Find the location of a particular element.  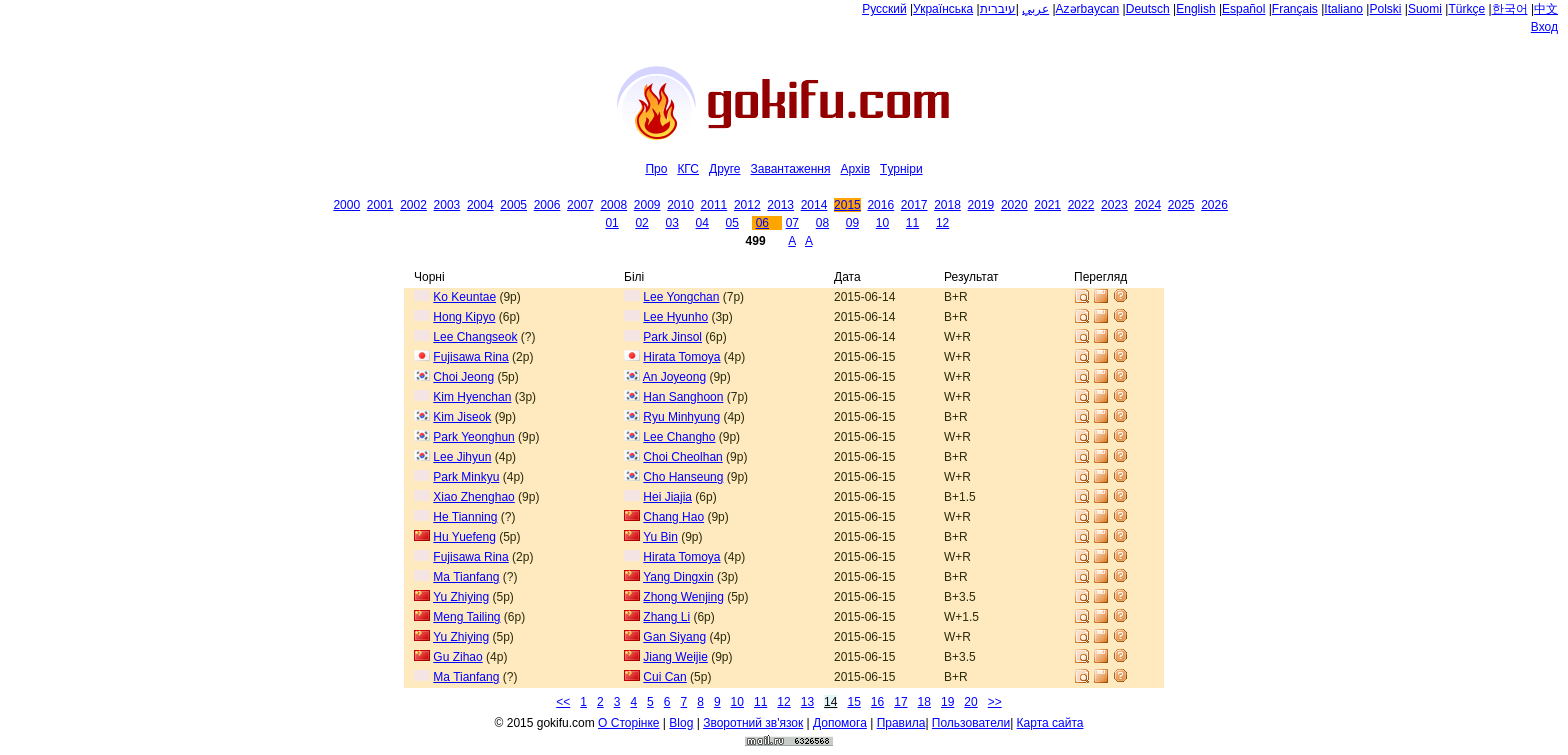

Lee Yongchan is located at coordinates (681, 297).